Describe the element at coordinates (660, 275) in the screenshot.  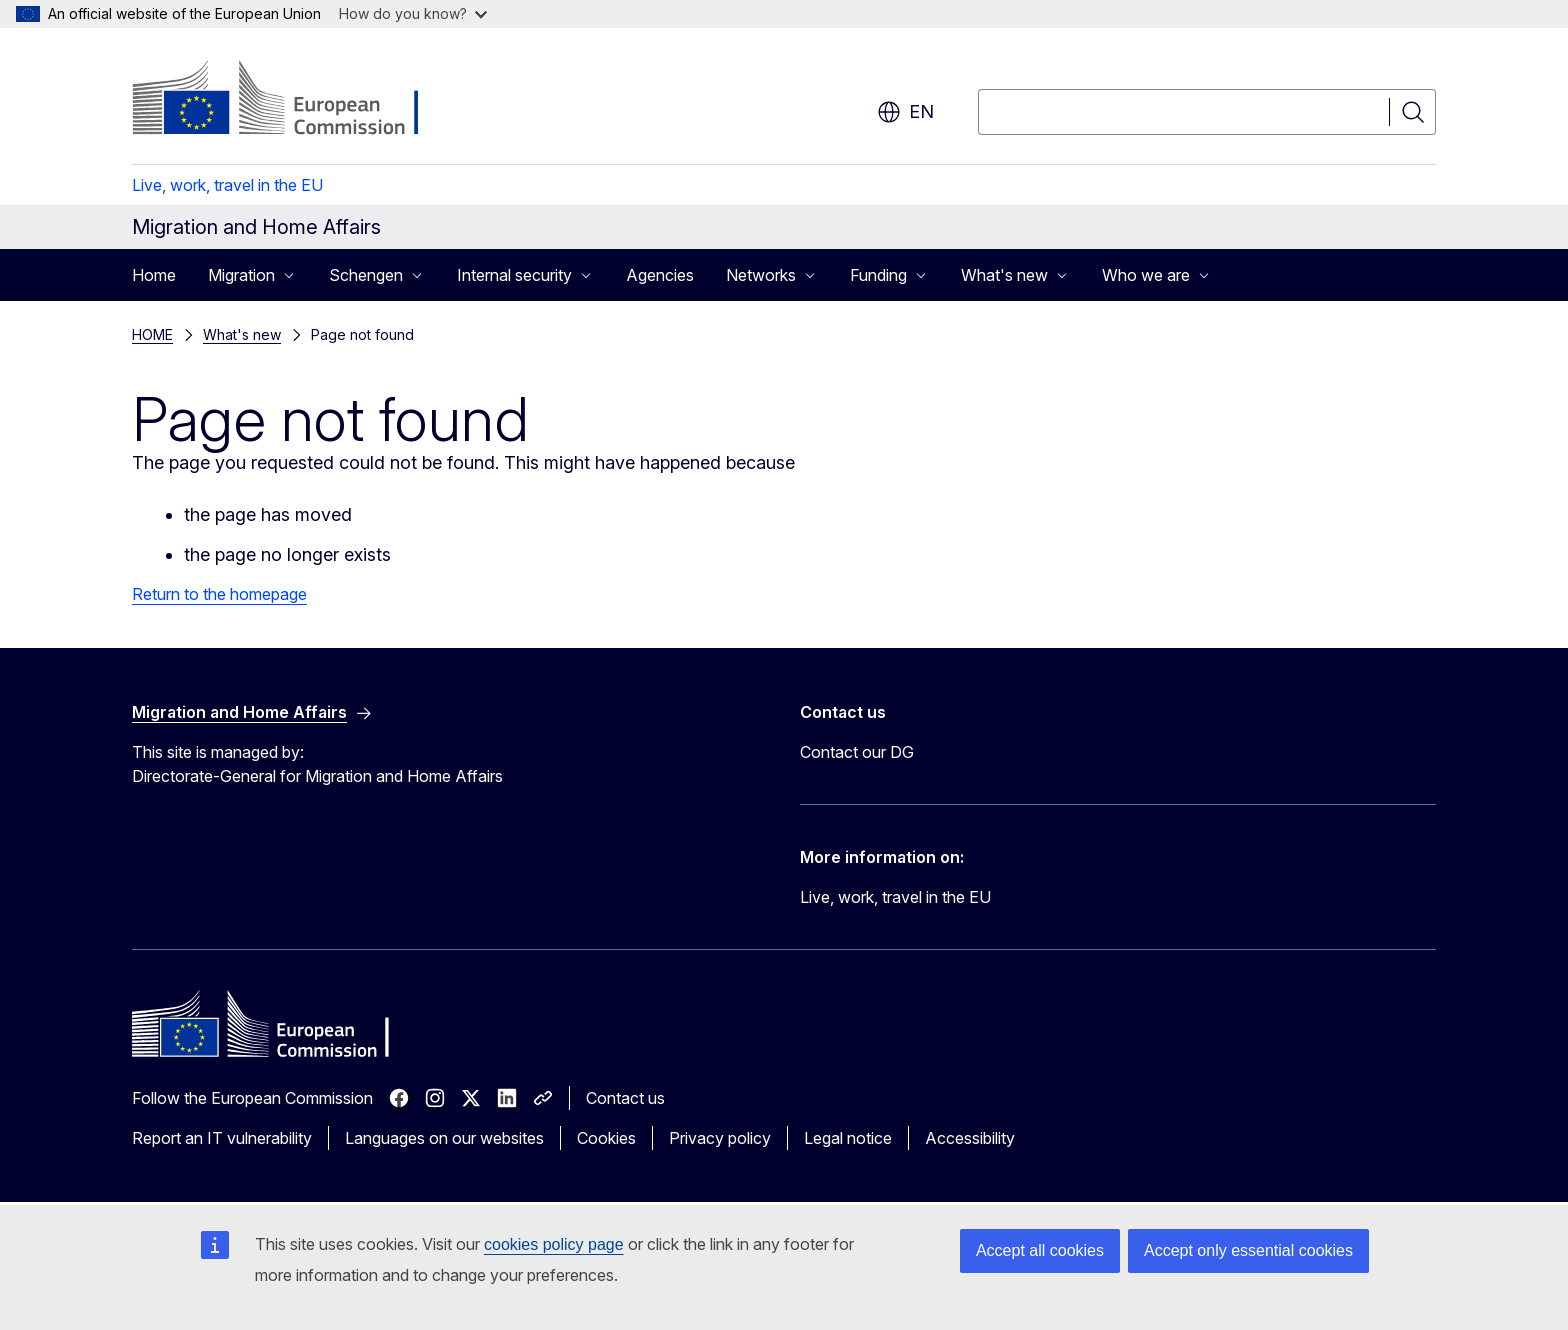
I see `Agencies` at that location.